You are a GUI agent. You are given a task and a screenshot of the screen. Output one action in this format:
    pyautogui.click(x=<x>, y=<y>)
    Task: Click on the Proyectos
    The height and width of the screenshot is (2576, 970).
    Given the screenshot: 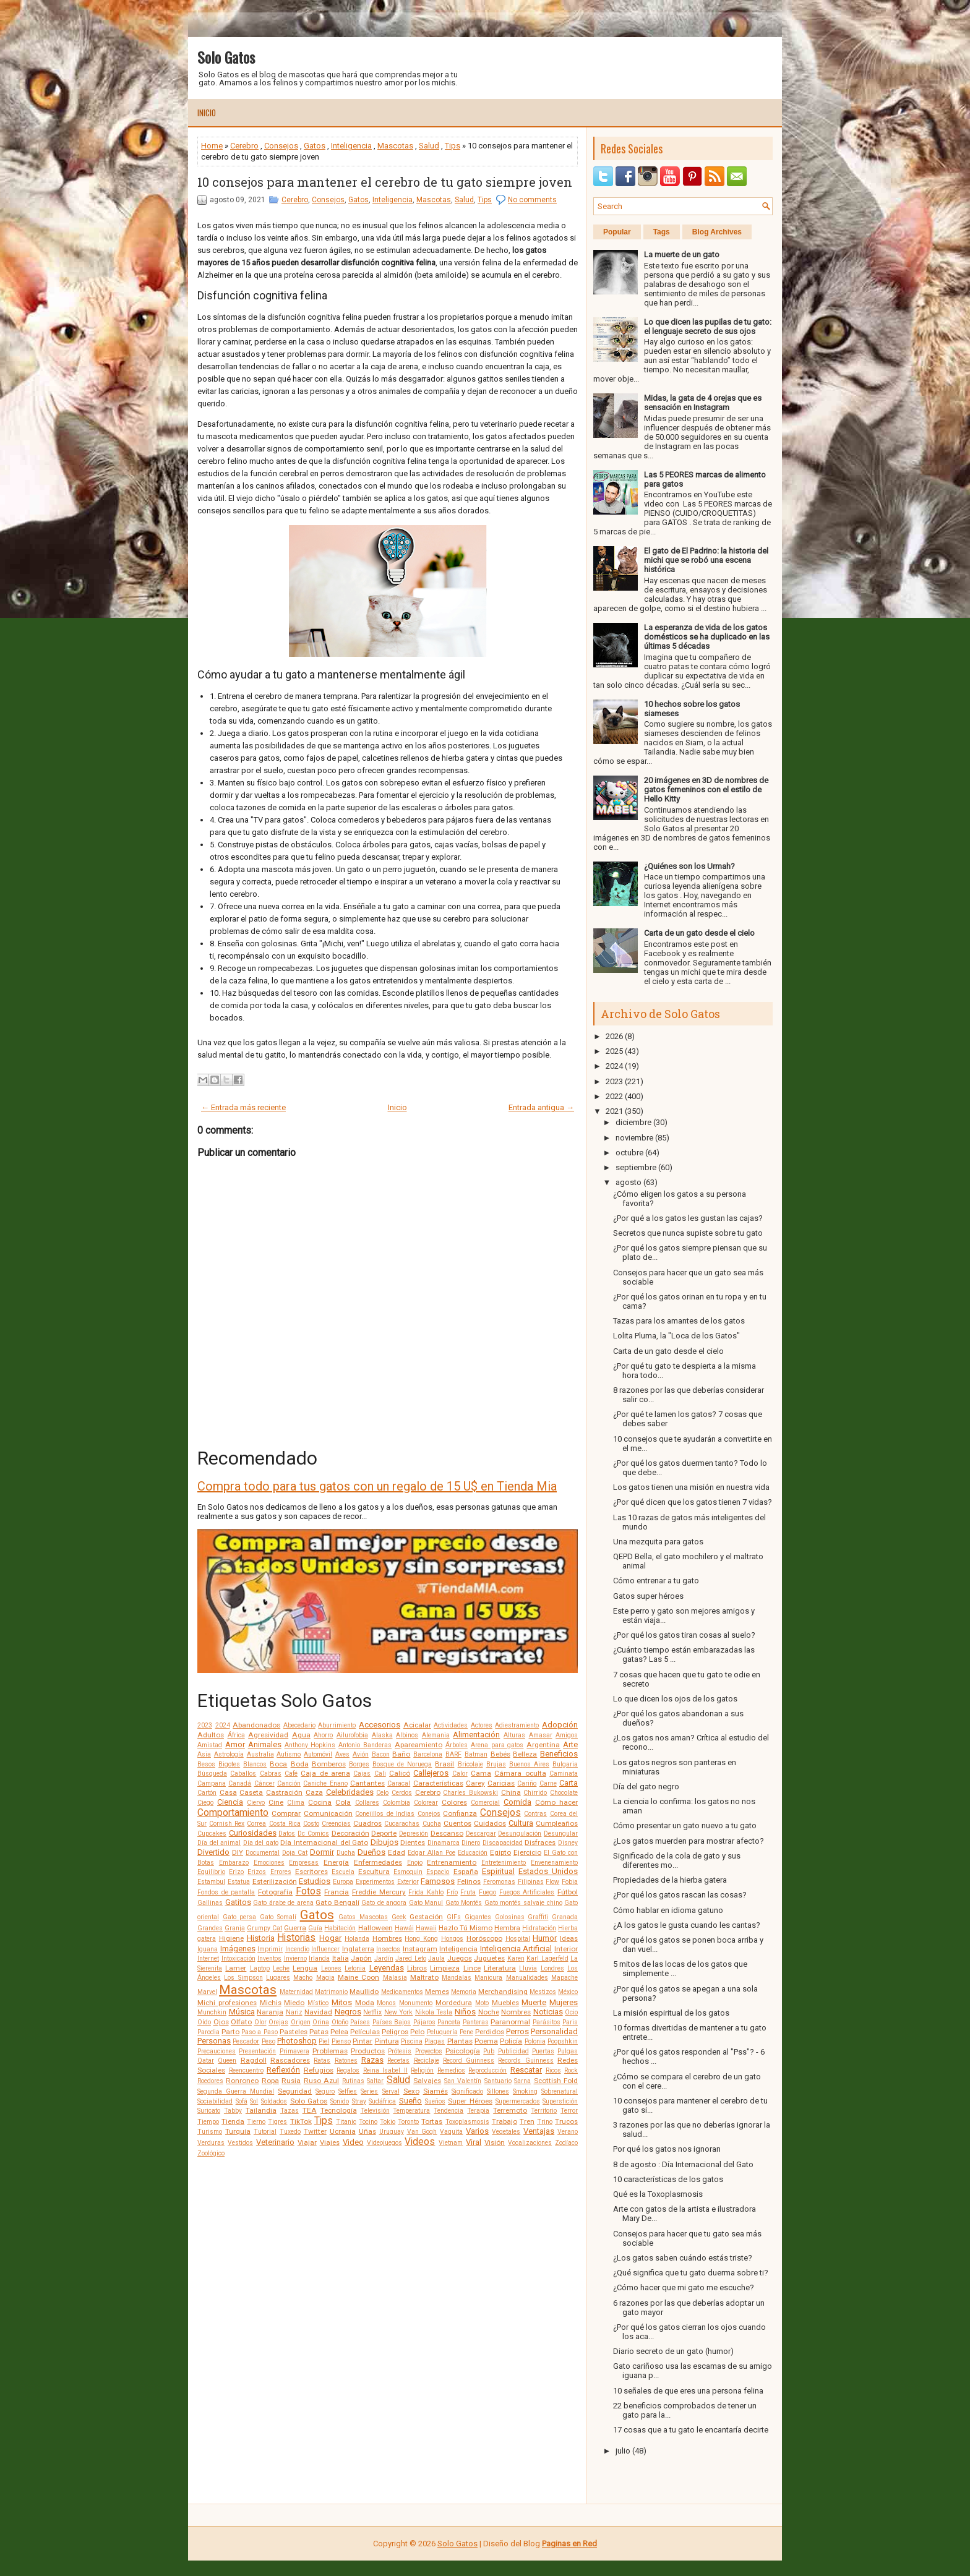 What is the action you would take?
    pyautogui.click(x=428, y=2051)
    